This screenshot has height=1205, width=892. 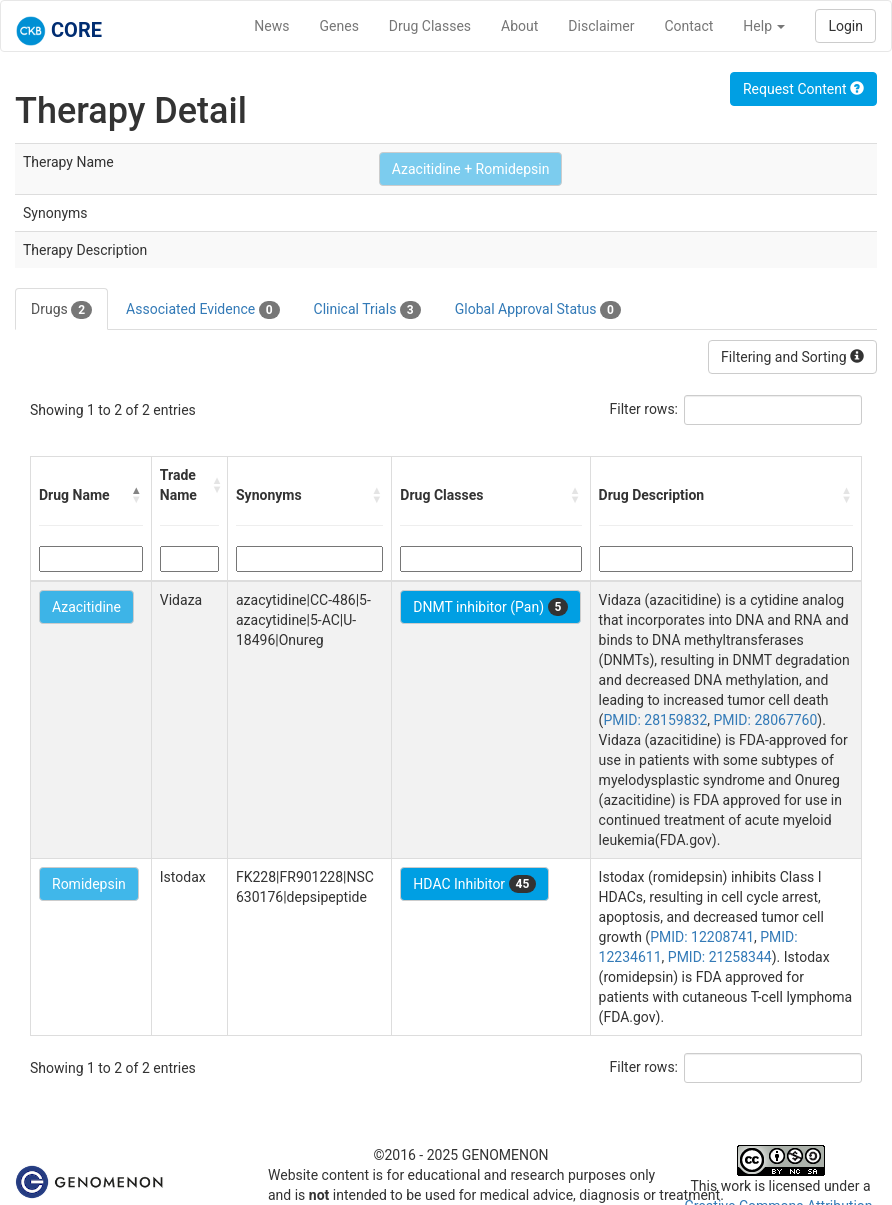 I want to click on Romidepsin, so click(x=89, y=884).